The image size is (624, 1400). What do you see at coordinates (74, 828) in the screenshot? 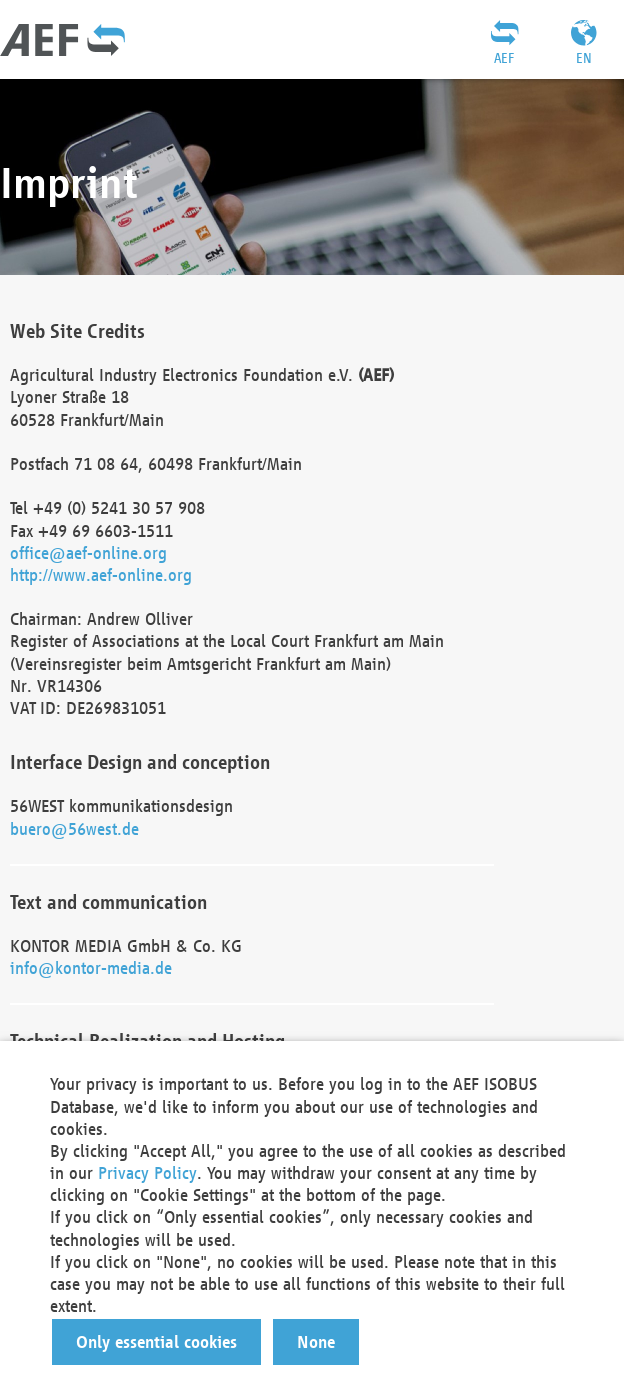
I see `buero@56west.de` at bounding box center [74, 828].